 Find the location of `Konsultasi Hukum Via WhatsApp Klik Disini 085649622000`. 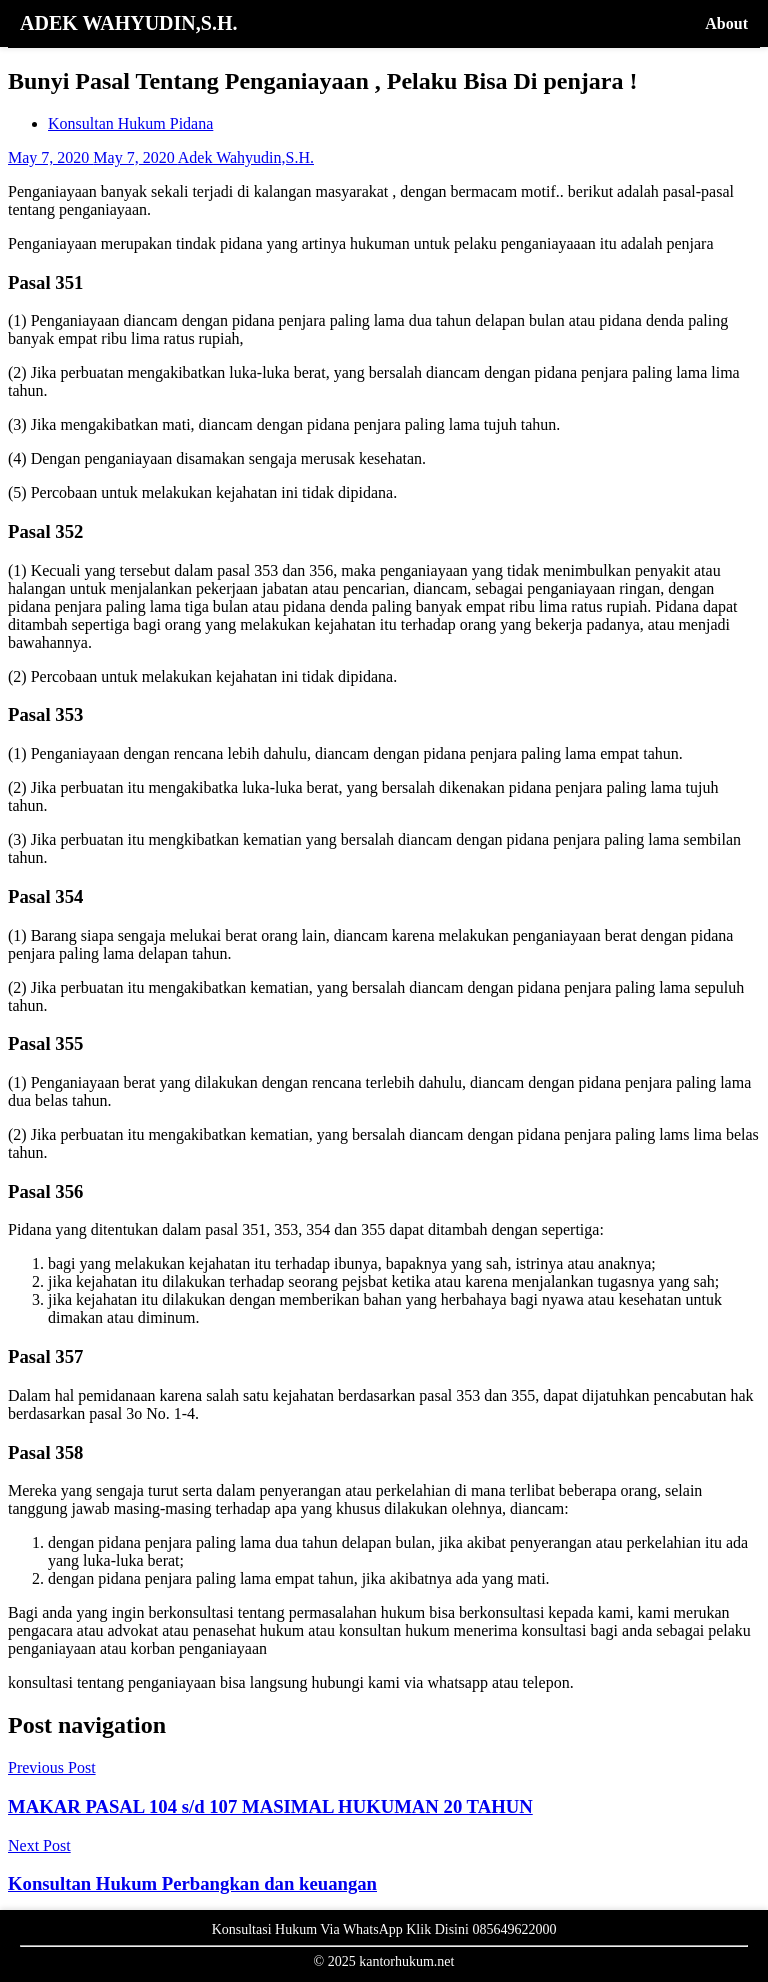

Konsultasi Hukum Via WhatsApp Klik Disini 085649622000 is located at coordinates (384, 1929).